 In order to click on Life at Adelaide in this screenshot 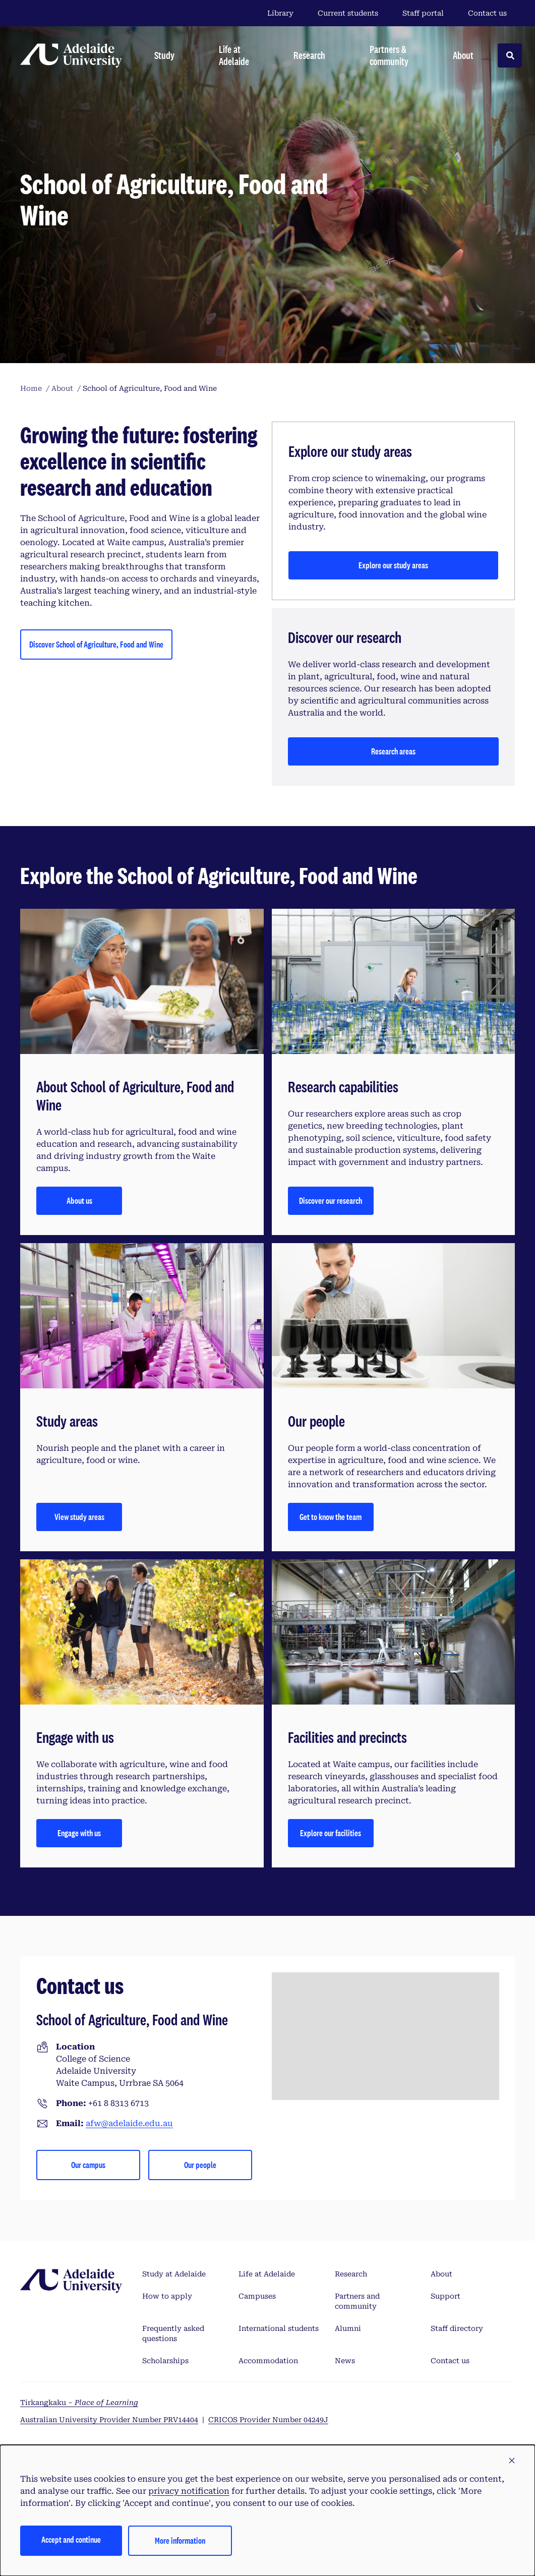, I will do `click(267, 2274)`.